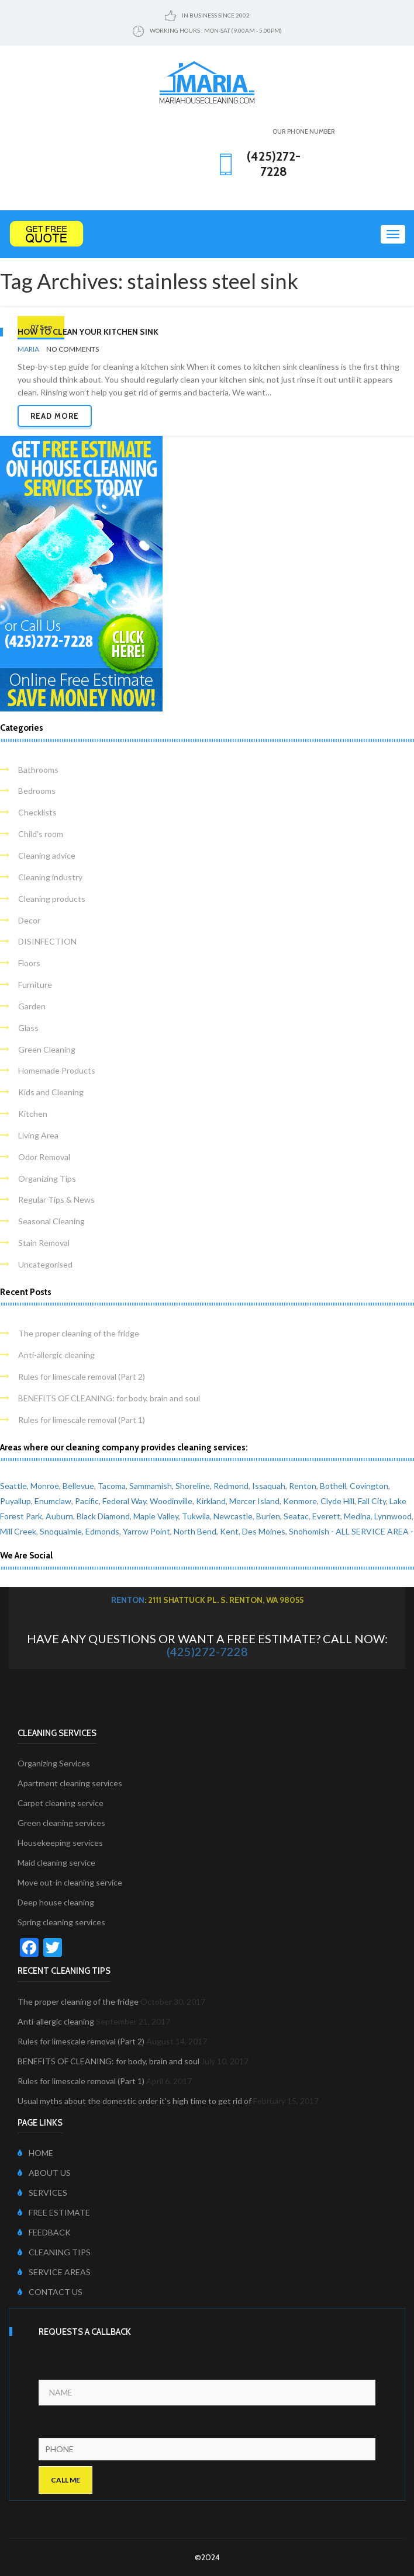 The image size is (414, 2576). Describe the element at coordinates (112, 1486) in the screenshot. I see `Tacoma` at that location.